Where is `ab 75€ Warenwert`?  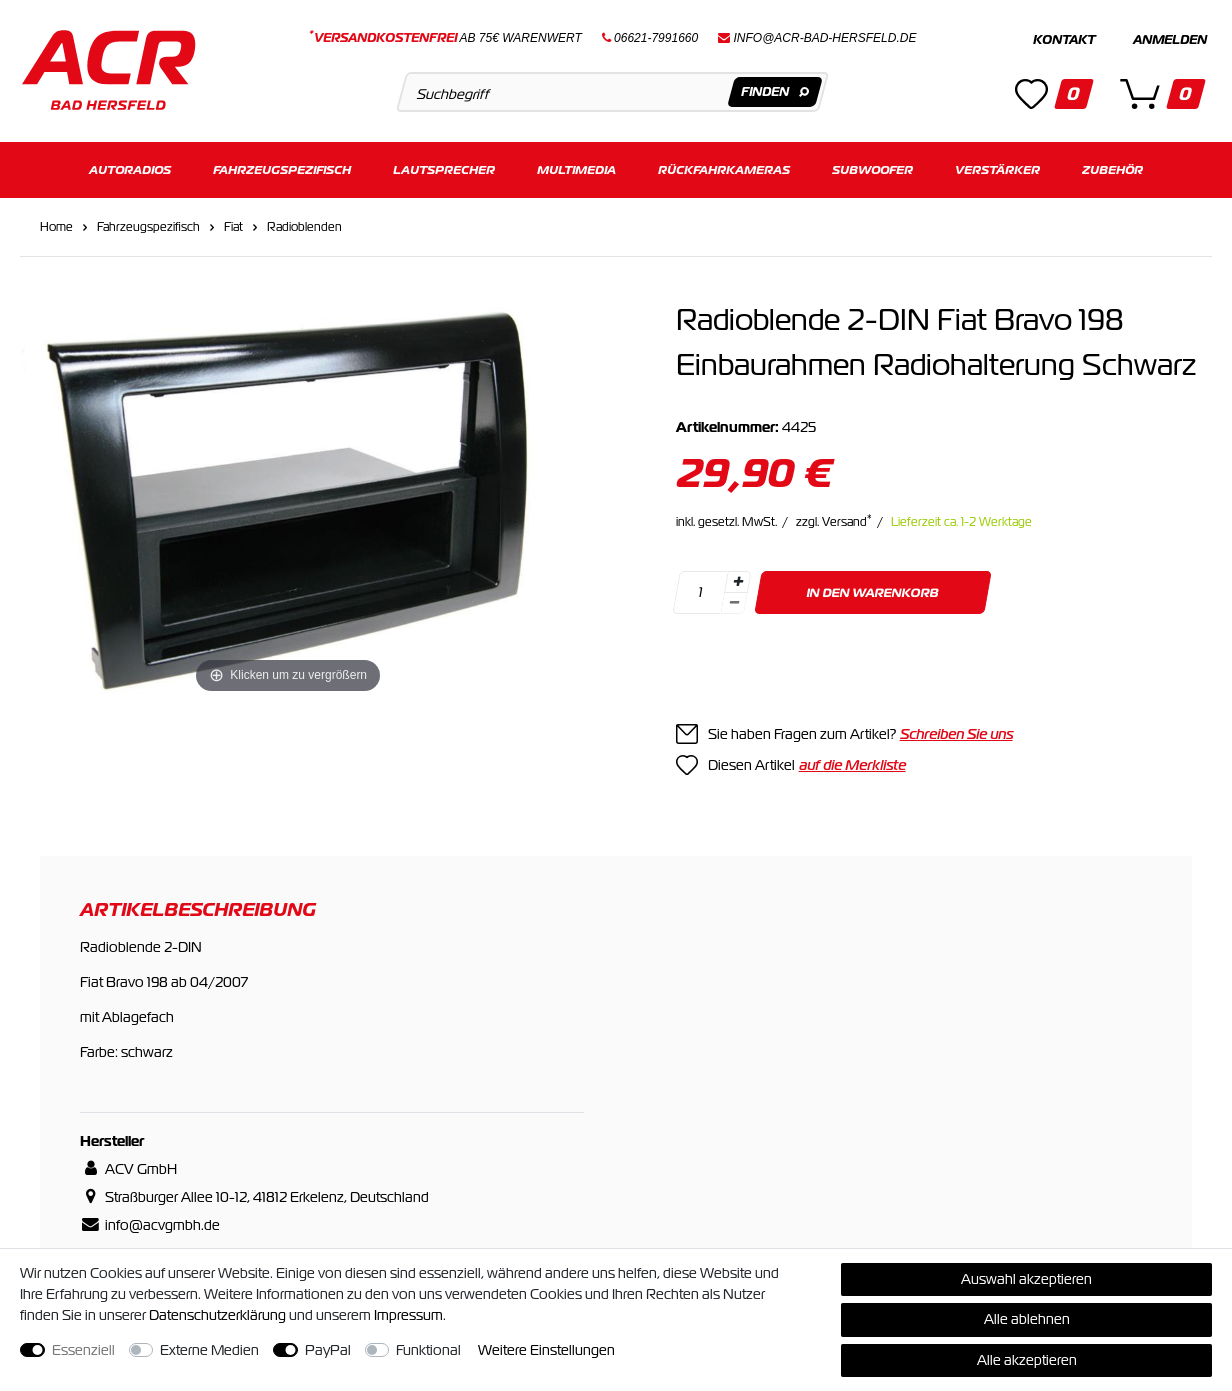
ab 75€ Warenwert is located at coordinates (445, 38).